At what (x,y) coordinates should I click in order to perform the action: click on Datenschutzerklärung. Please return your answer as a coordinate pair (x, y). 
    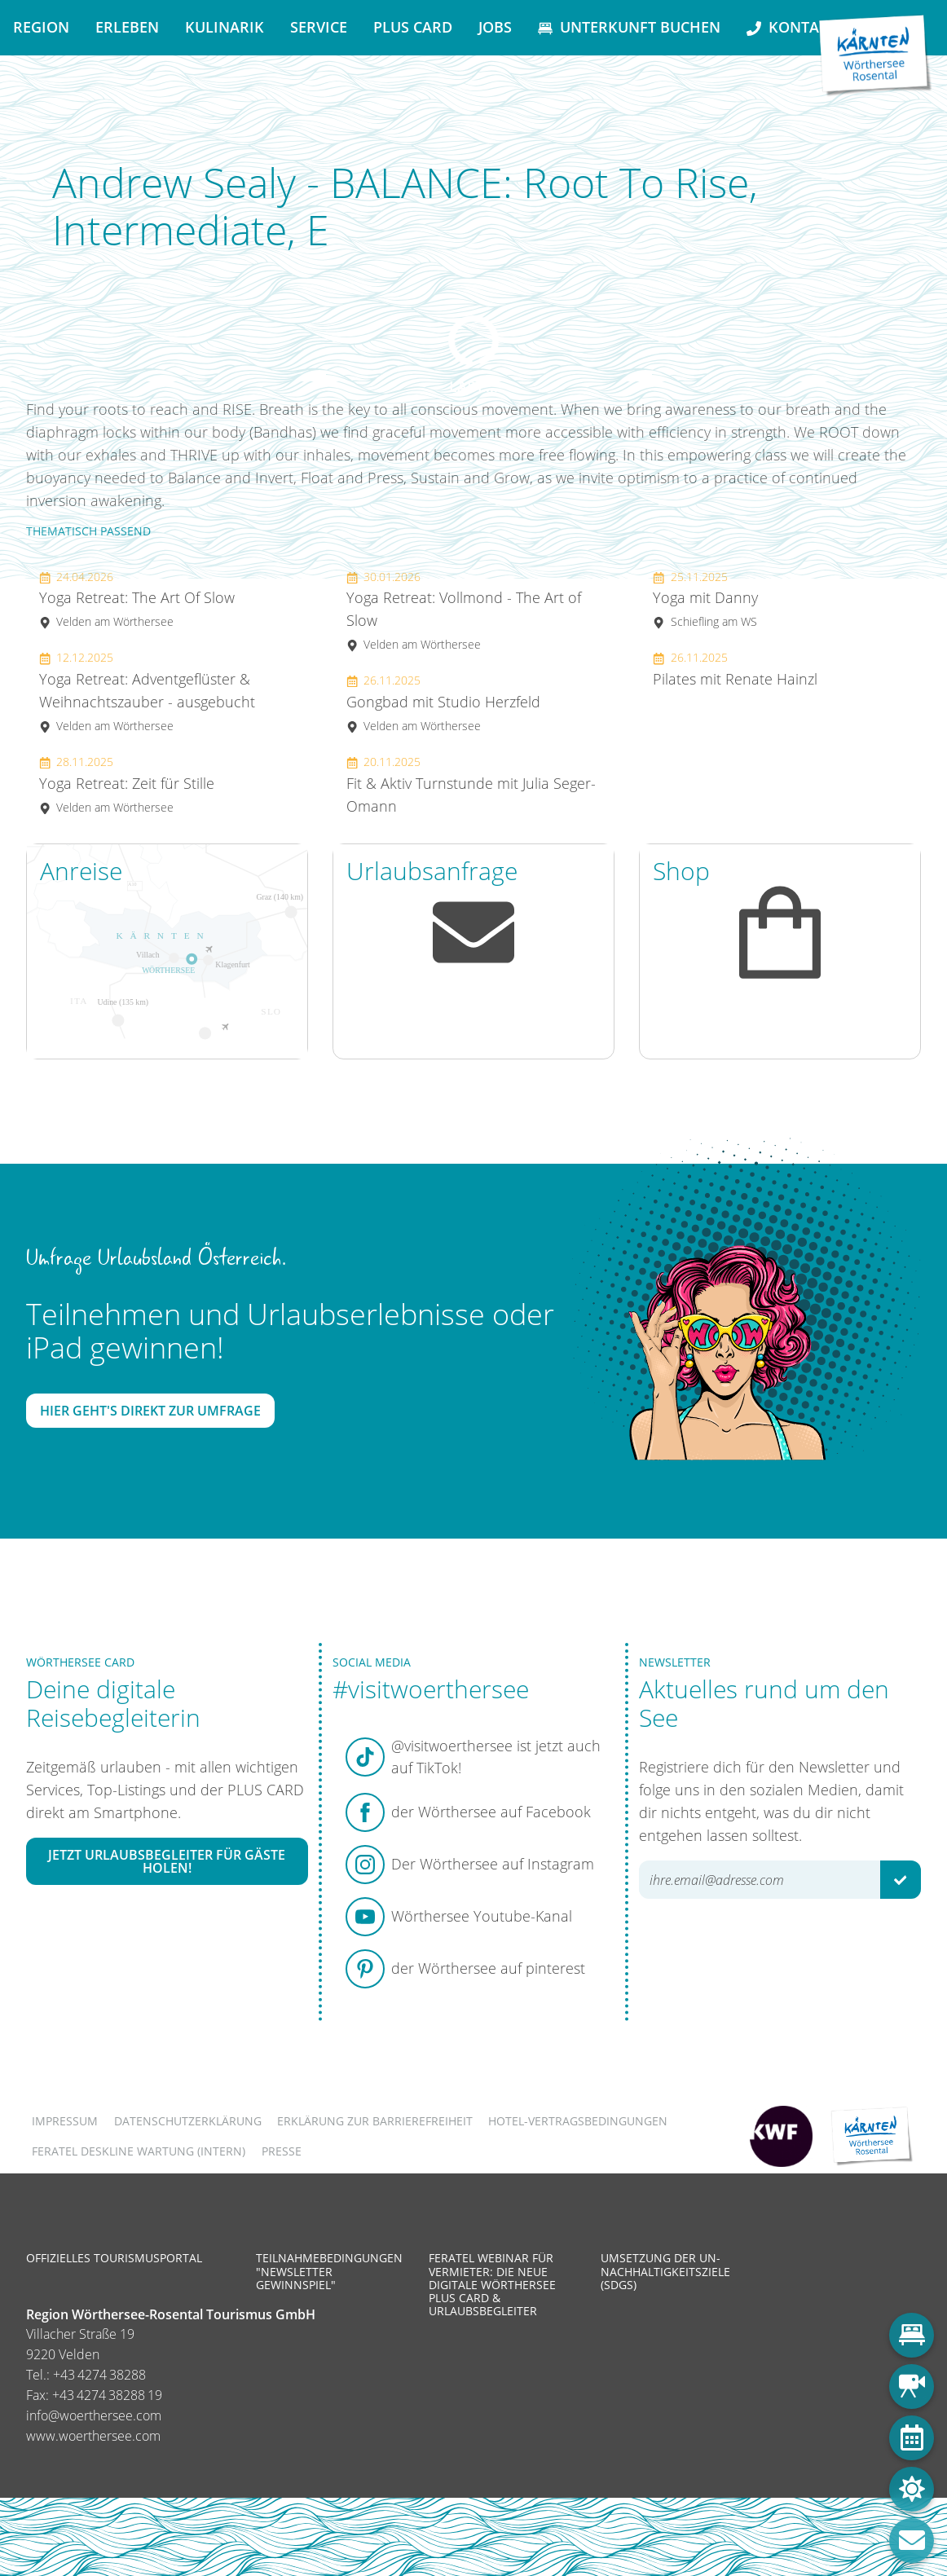
    Looking at the image, I should click on (188, 2121).